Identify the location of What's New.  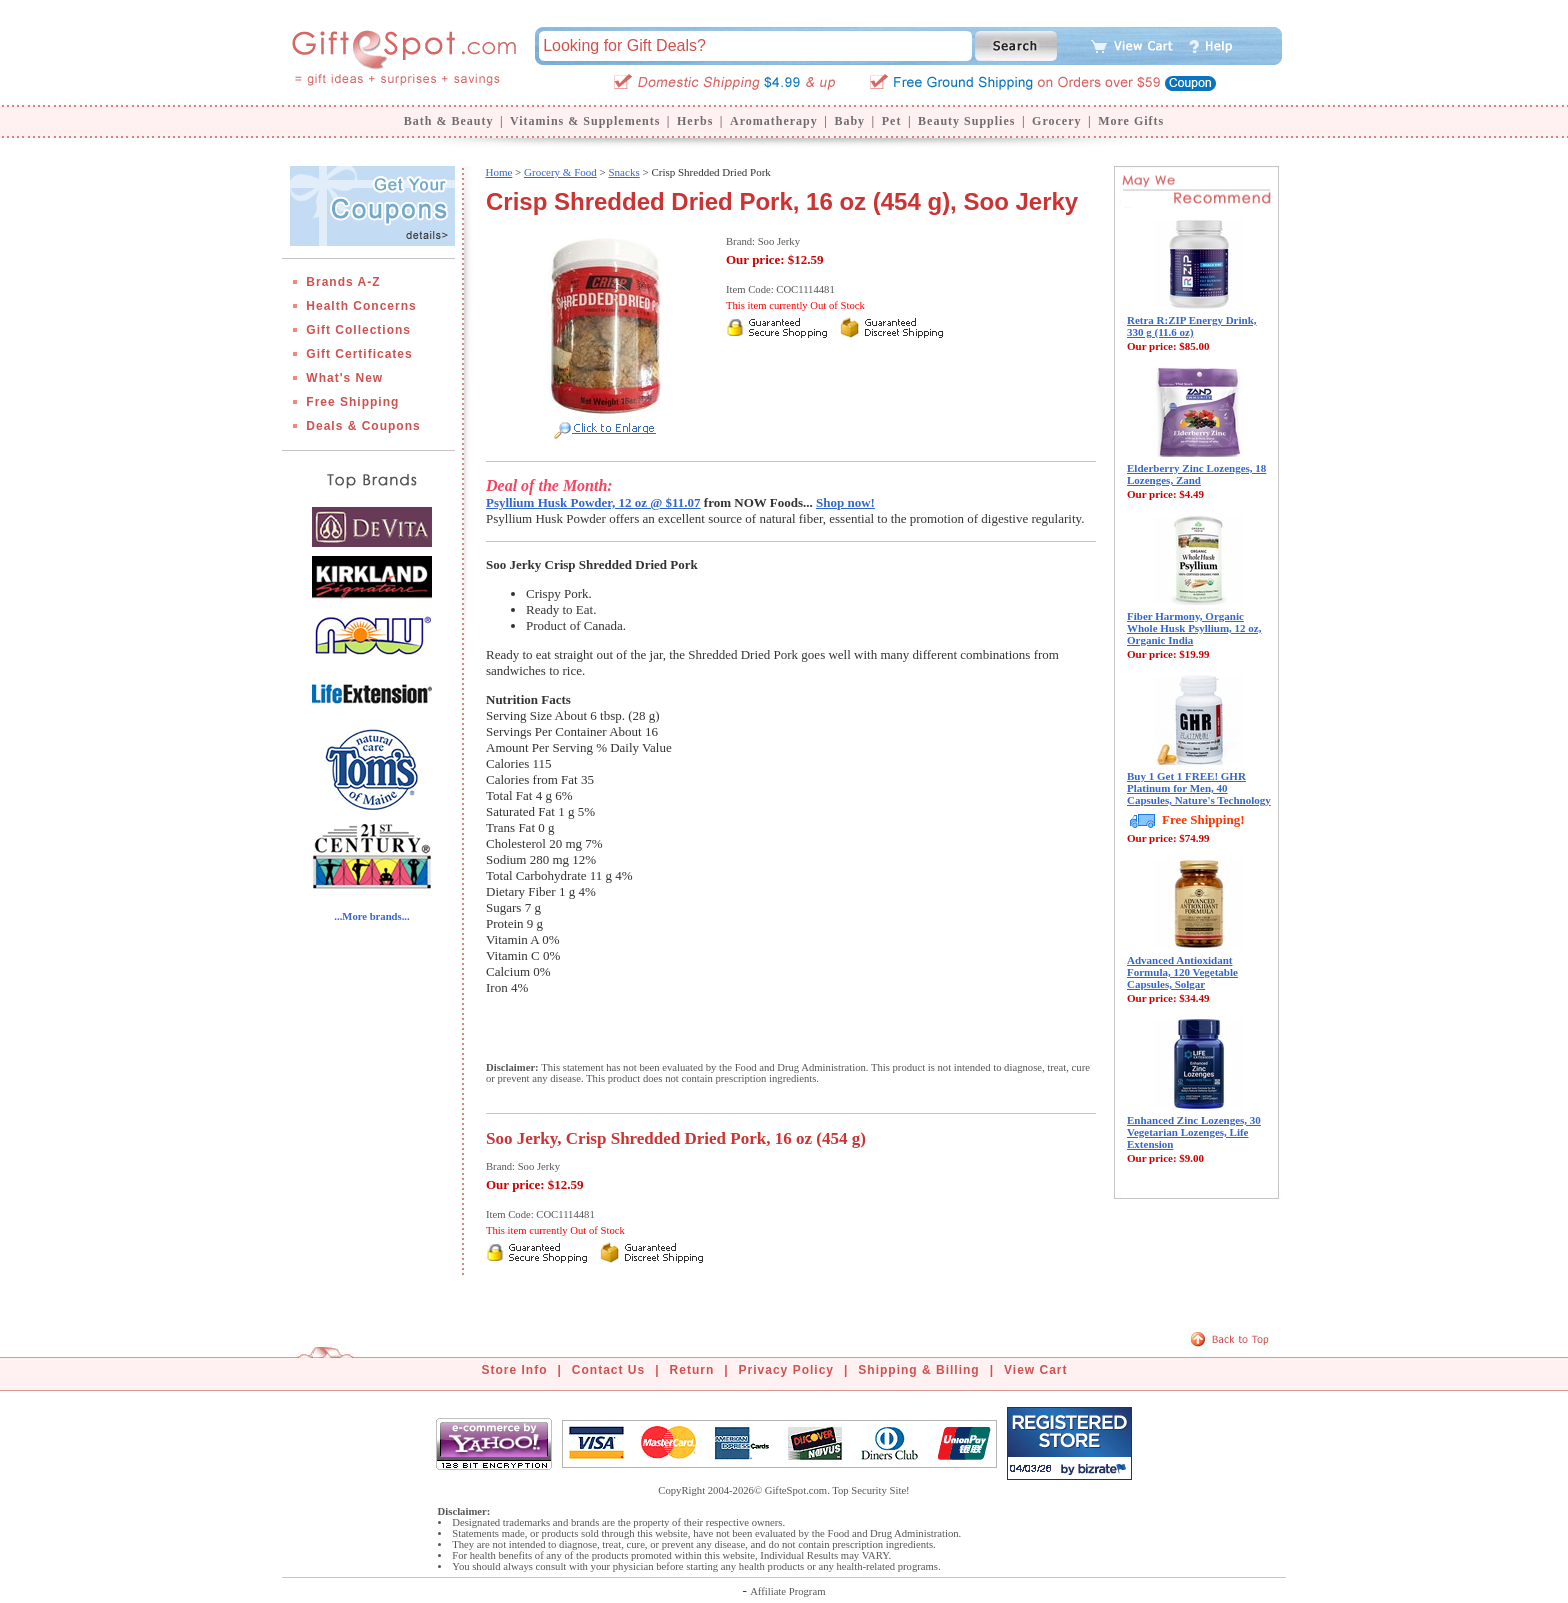
(344, 378).